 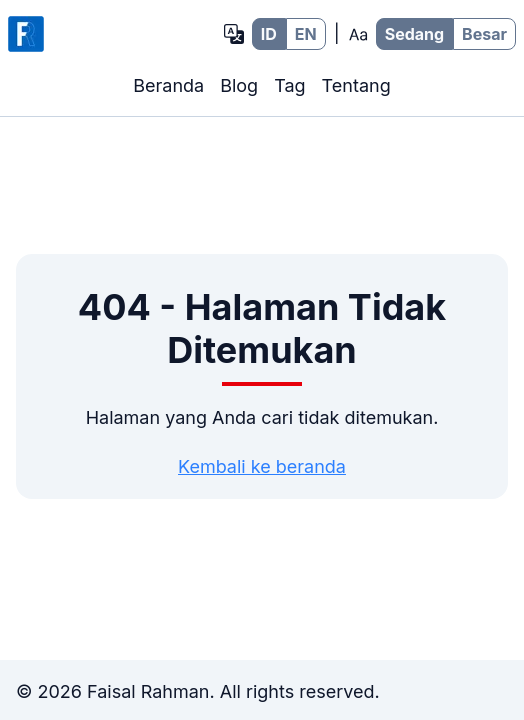 I want to click on Tag, so click(x=289, y=85).